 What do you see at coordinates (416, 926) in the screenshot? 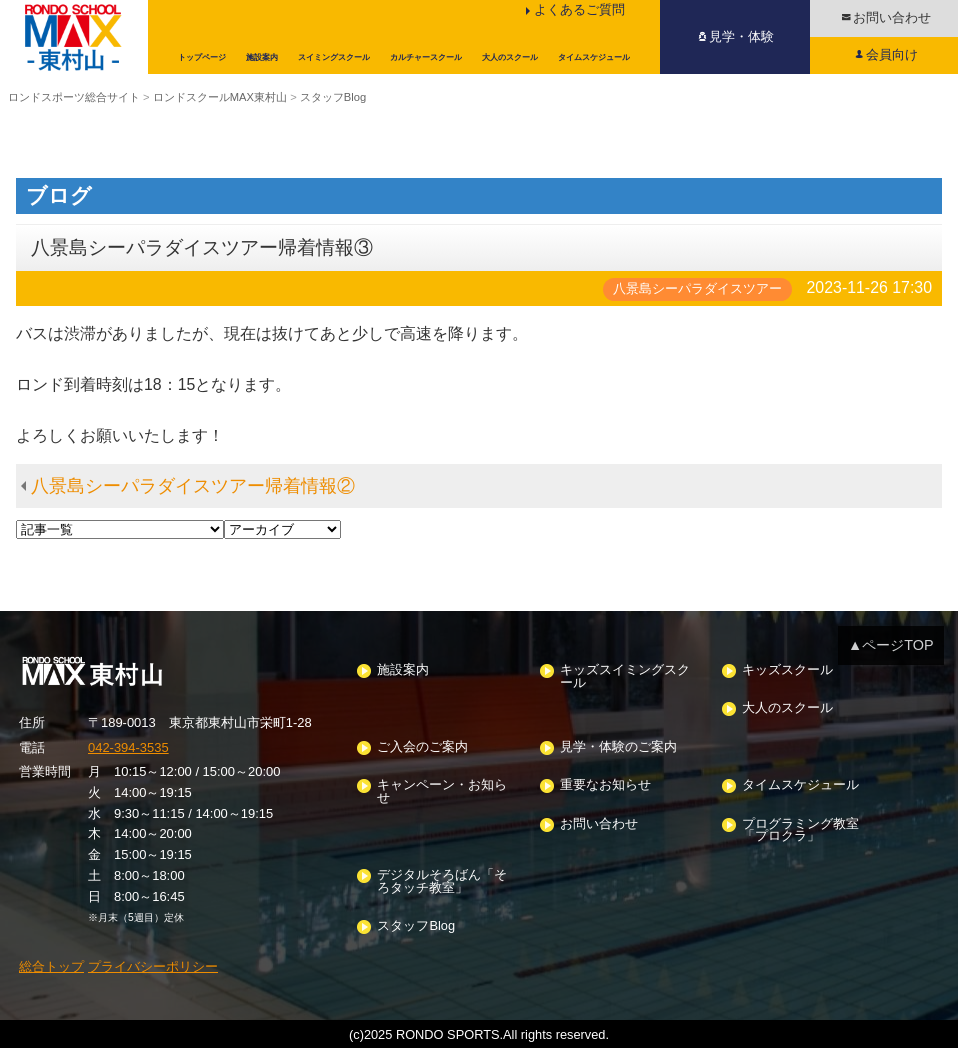
I see `スタッフBlog` at bounding box center [416, 926].